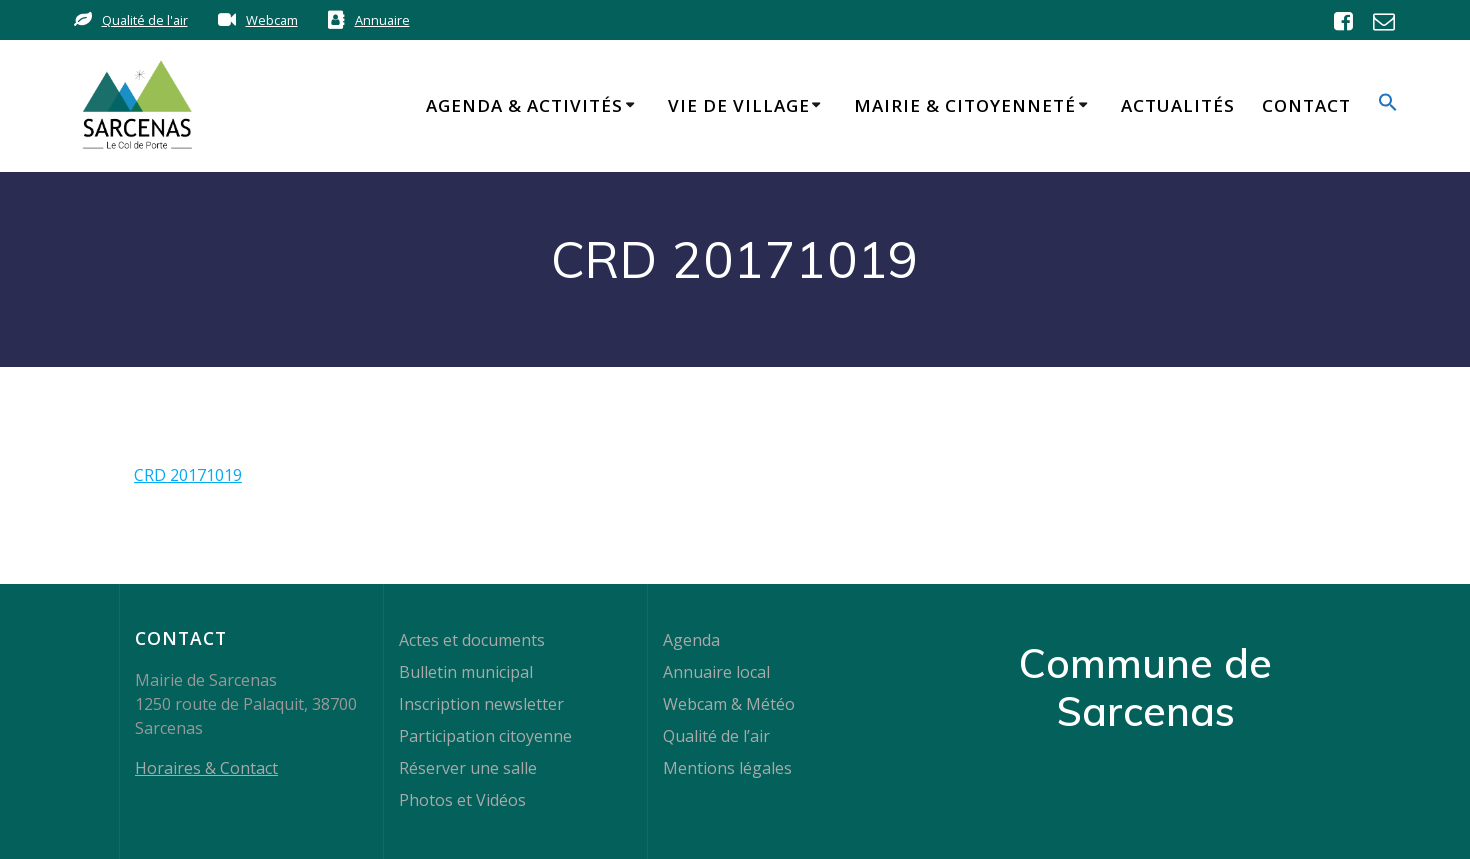 The width and height of the screenshot is (1470, 859). I want to click on Annuaire local, so click(716, 672).